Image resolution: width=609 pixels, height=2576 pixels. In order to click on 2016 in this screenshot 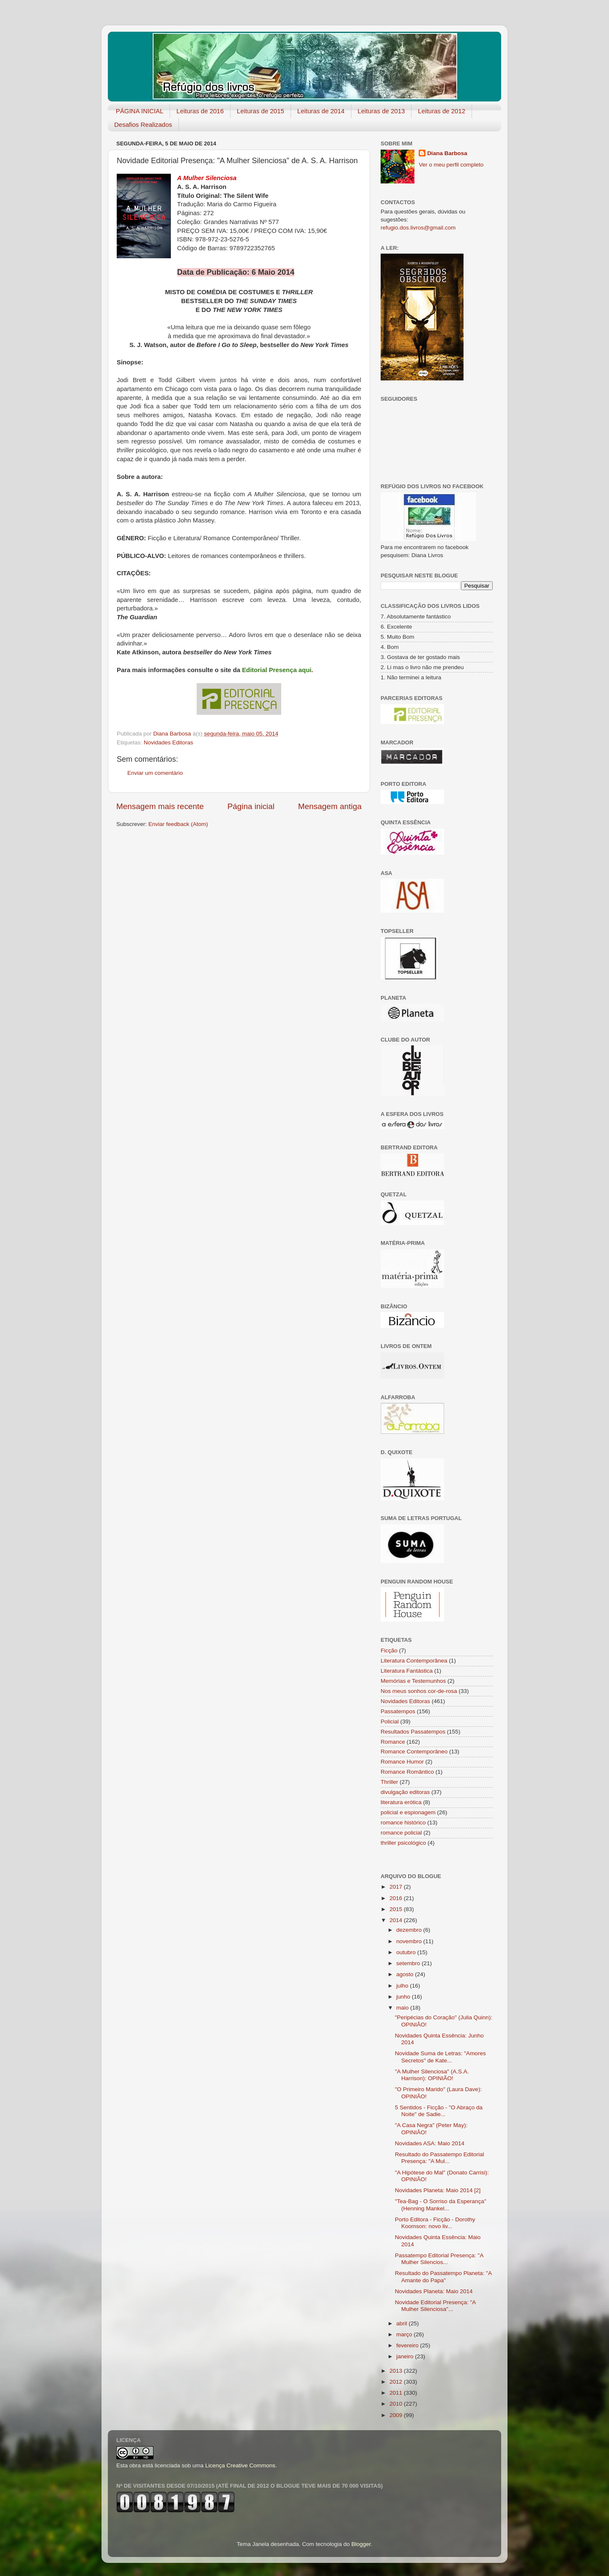, I will do `click(397, 1898)`.